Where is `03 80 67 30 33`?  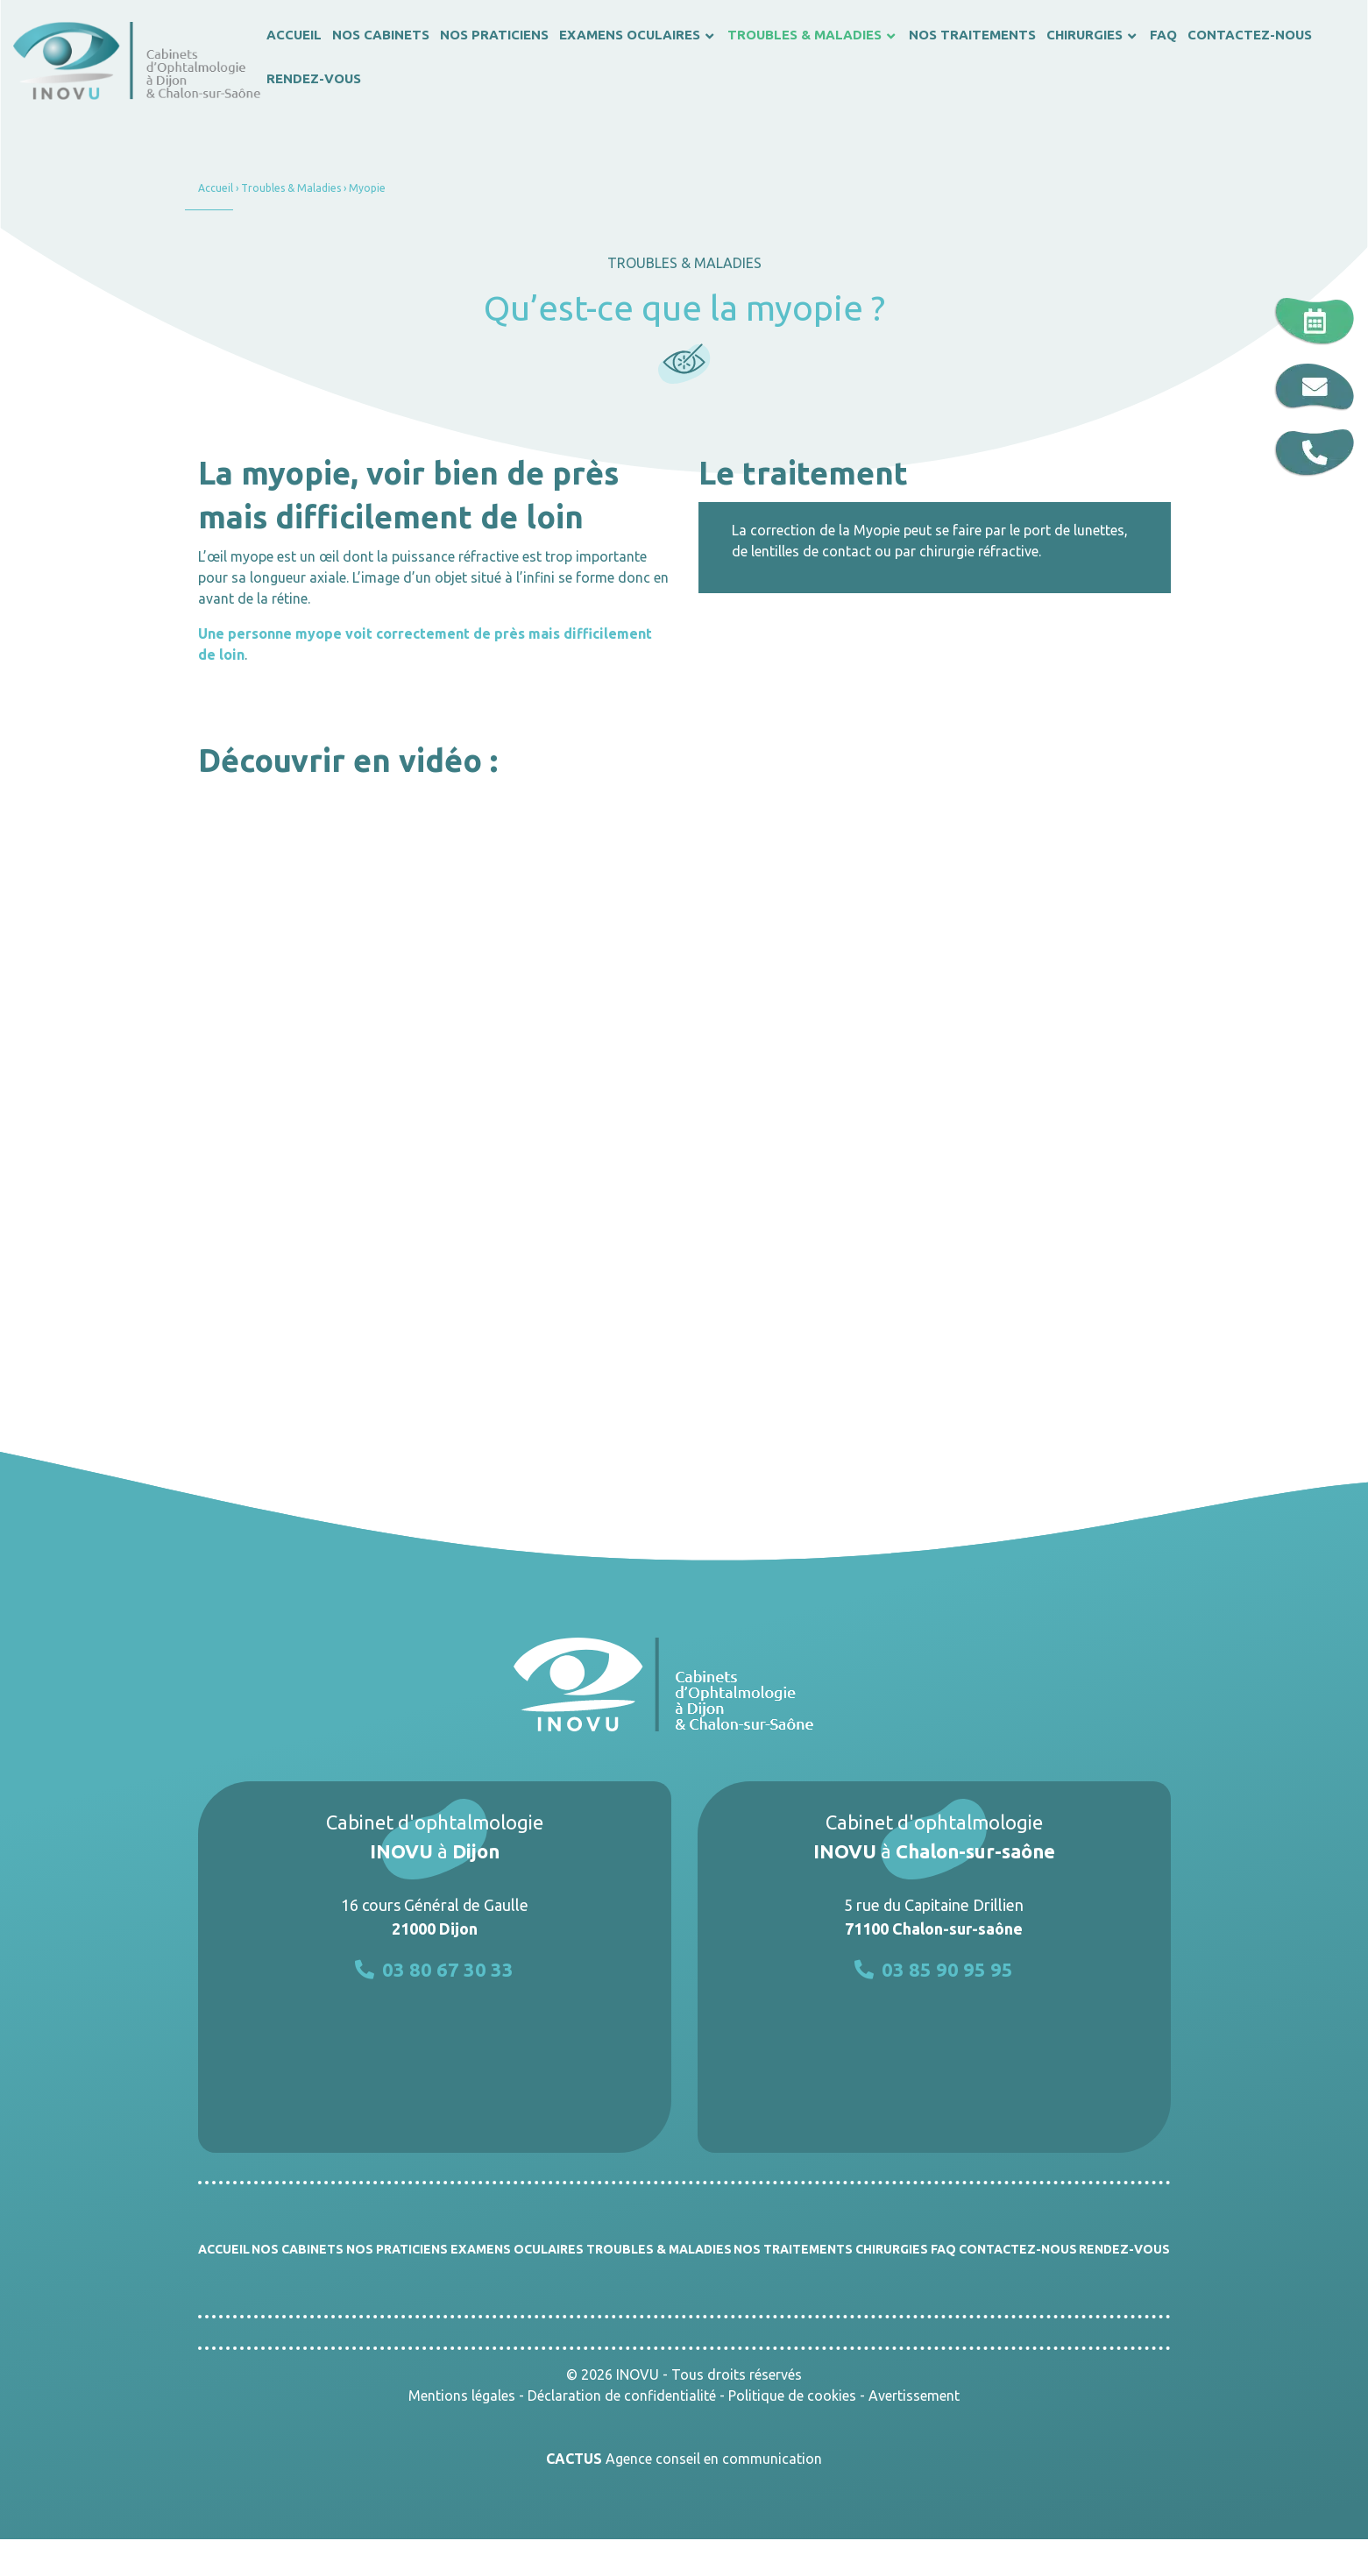
03 80 67 30 33 is located at coordinates (434, 1969).